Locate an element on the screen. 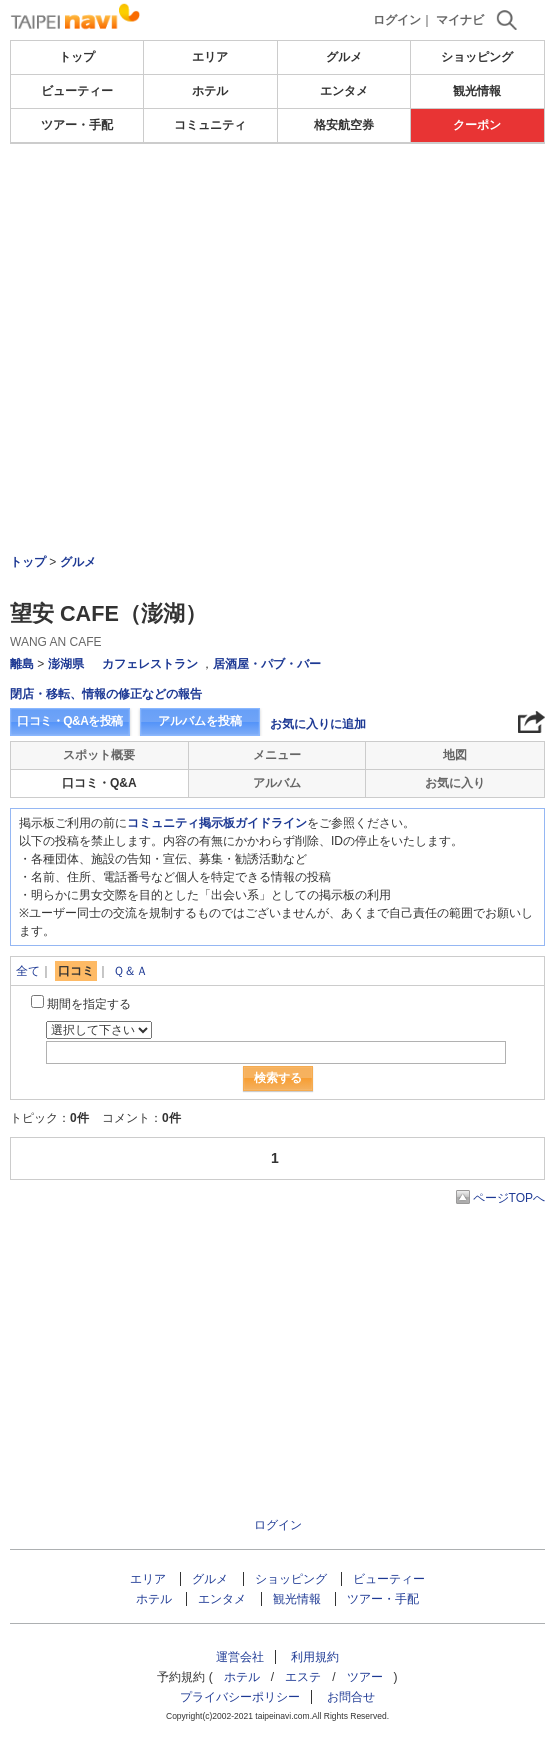  アルバムを投稿 is located at coordinates (200, 721).